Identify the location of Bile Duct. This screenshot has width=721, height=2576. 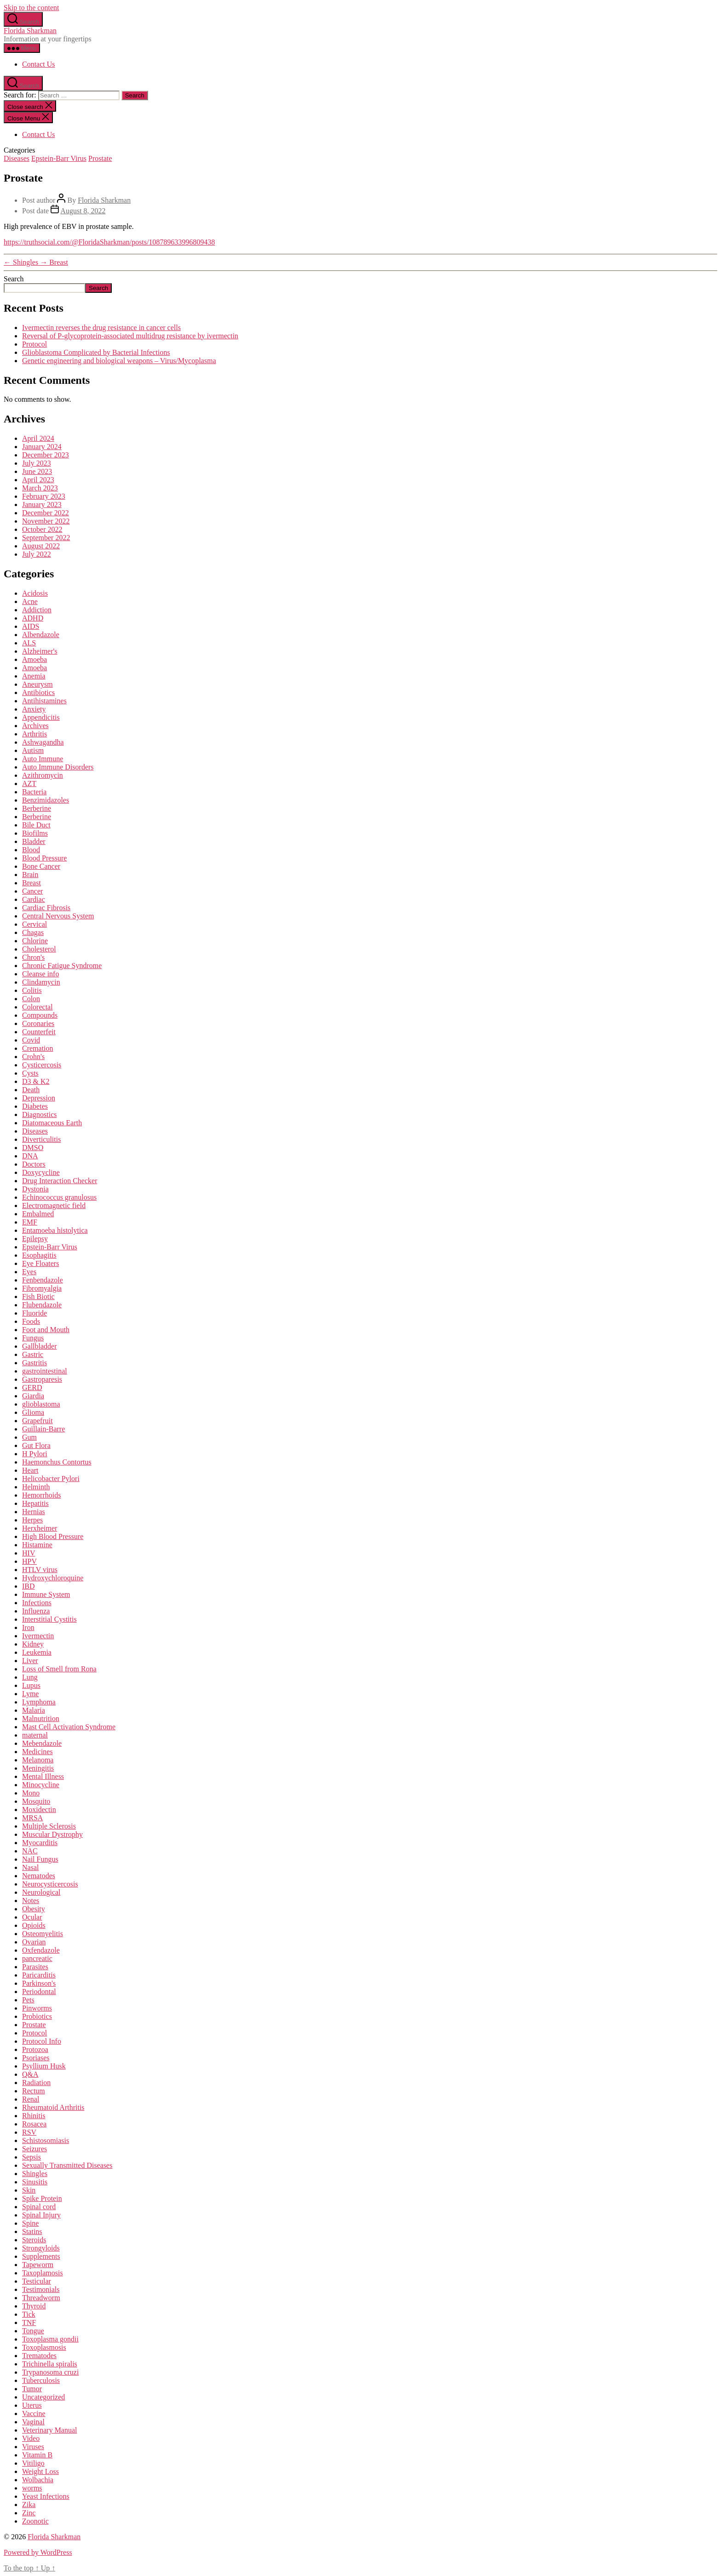
(36, 825).